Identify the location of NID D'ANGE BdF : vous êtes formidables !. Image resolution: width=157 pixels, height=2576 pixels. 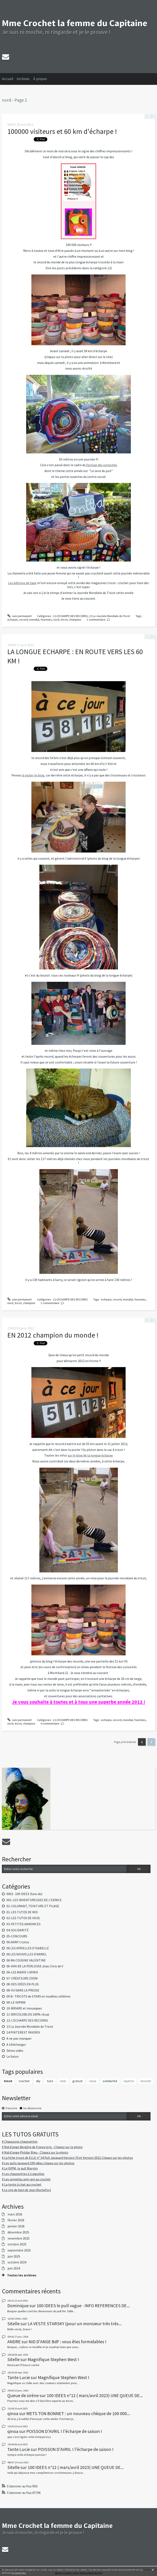
(68, 2341).